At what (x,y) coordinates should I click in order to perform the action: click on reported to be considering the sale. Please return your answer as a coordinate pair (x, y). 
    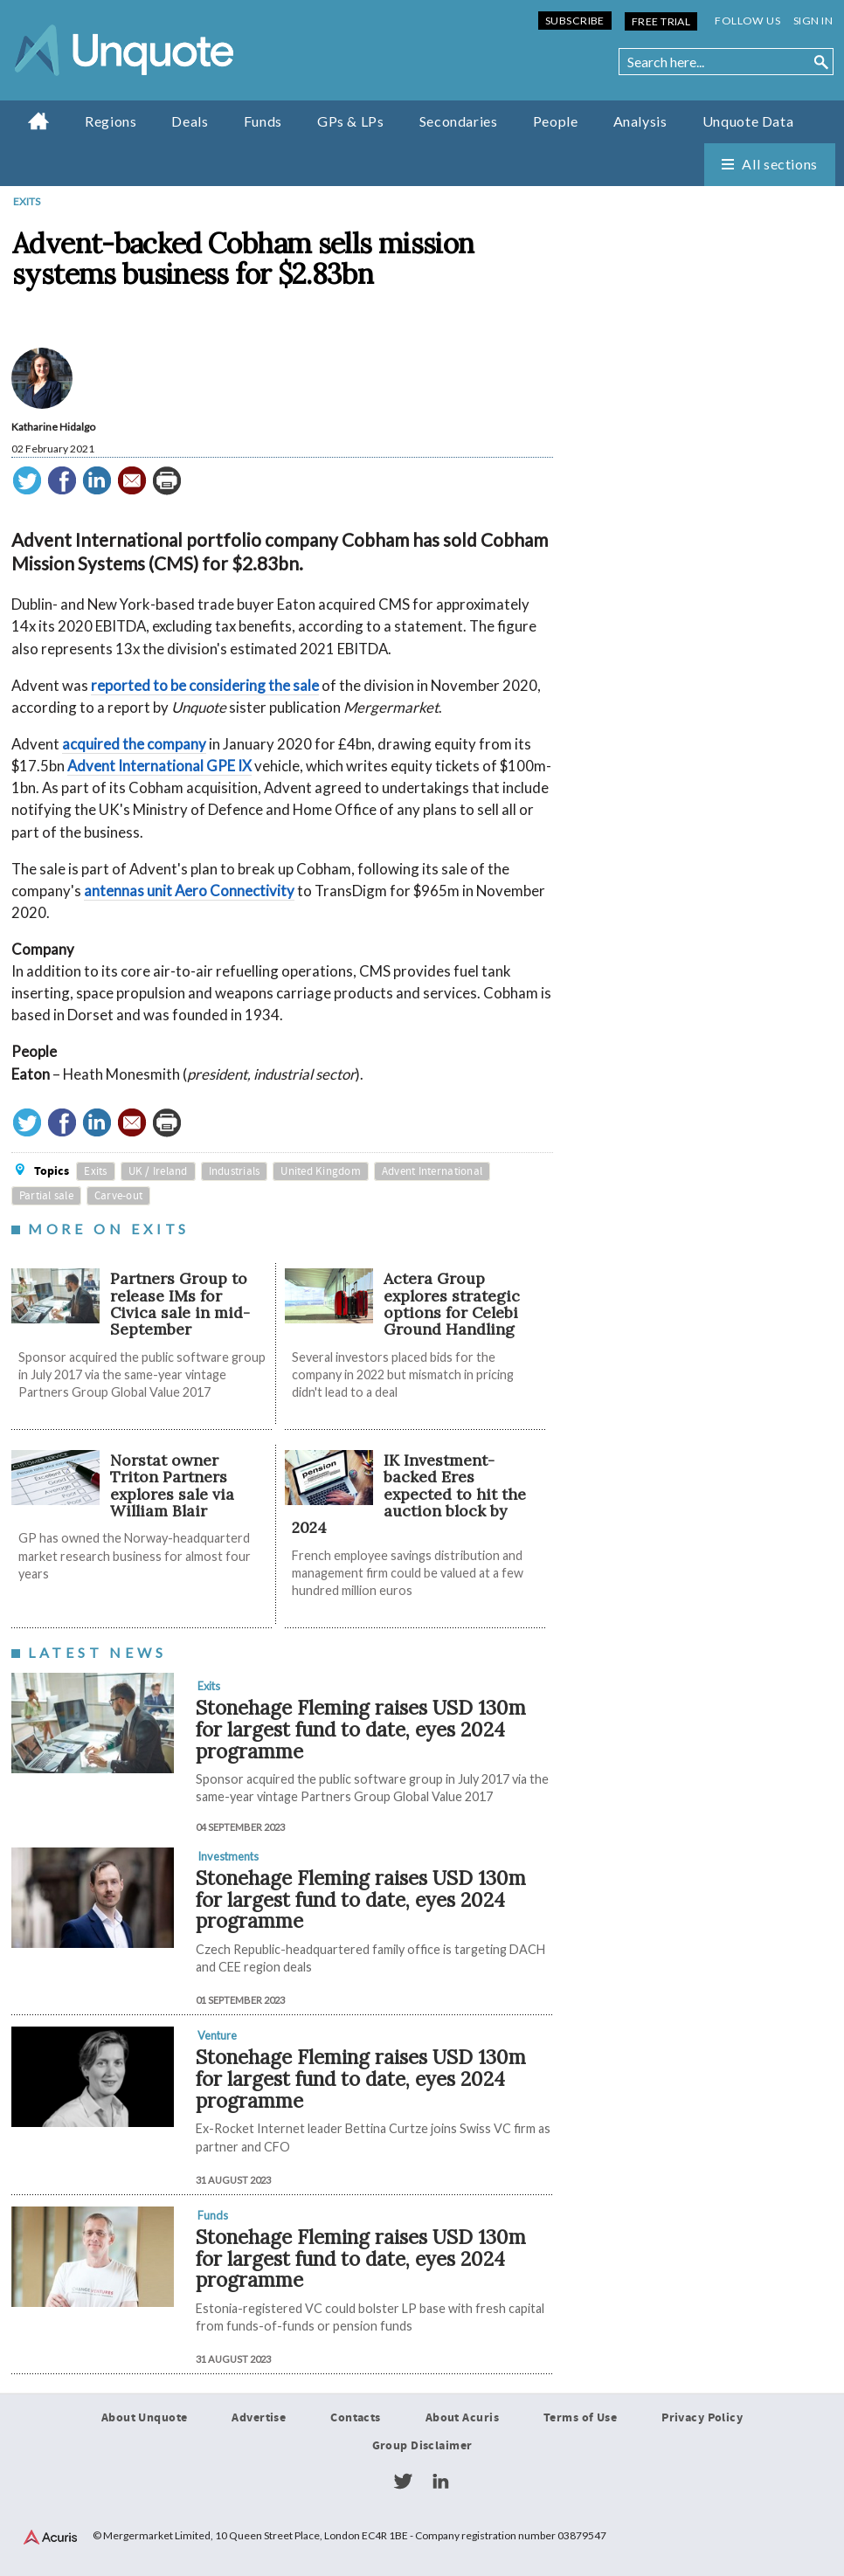
    Looking at the image, I should click on (205, 685).